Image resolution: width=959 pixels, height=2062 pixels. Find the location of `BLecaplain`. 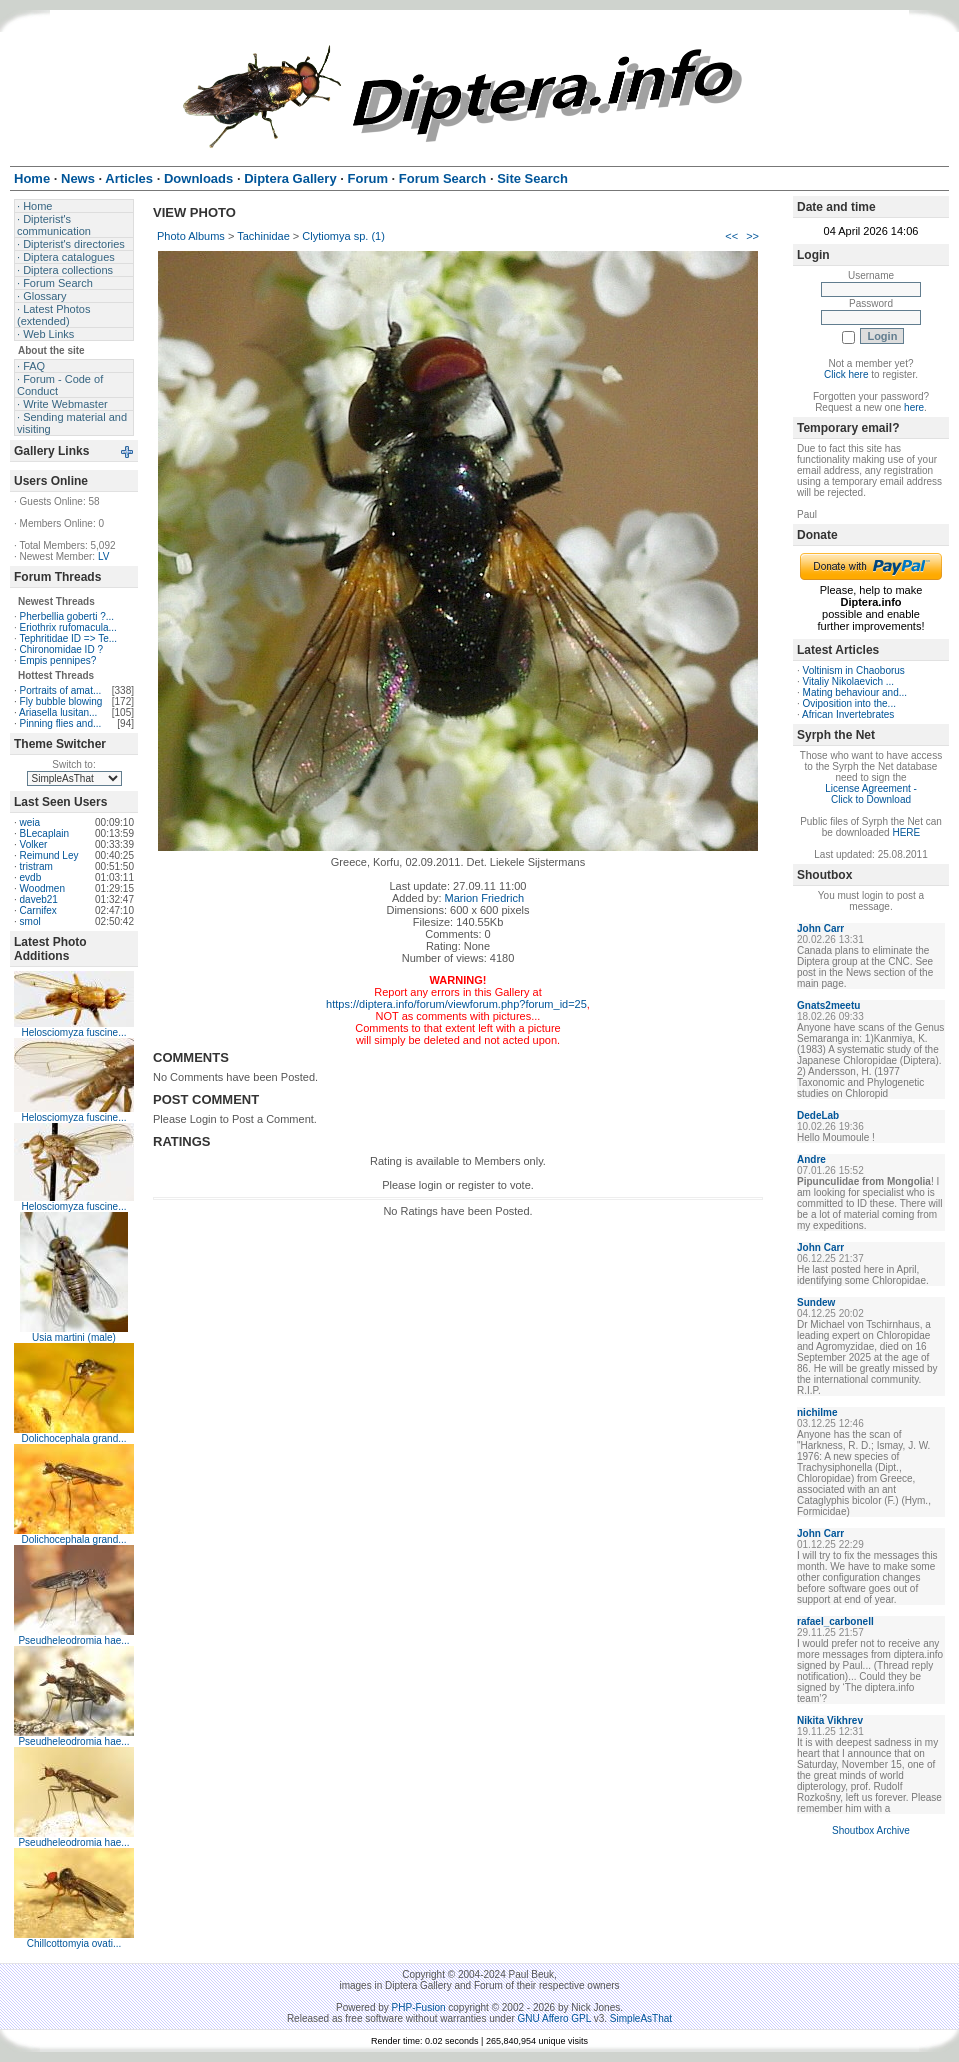

BLecaplain is located at coordinates (44, 833).